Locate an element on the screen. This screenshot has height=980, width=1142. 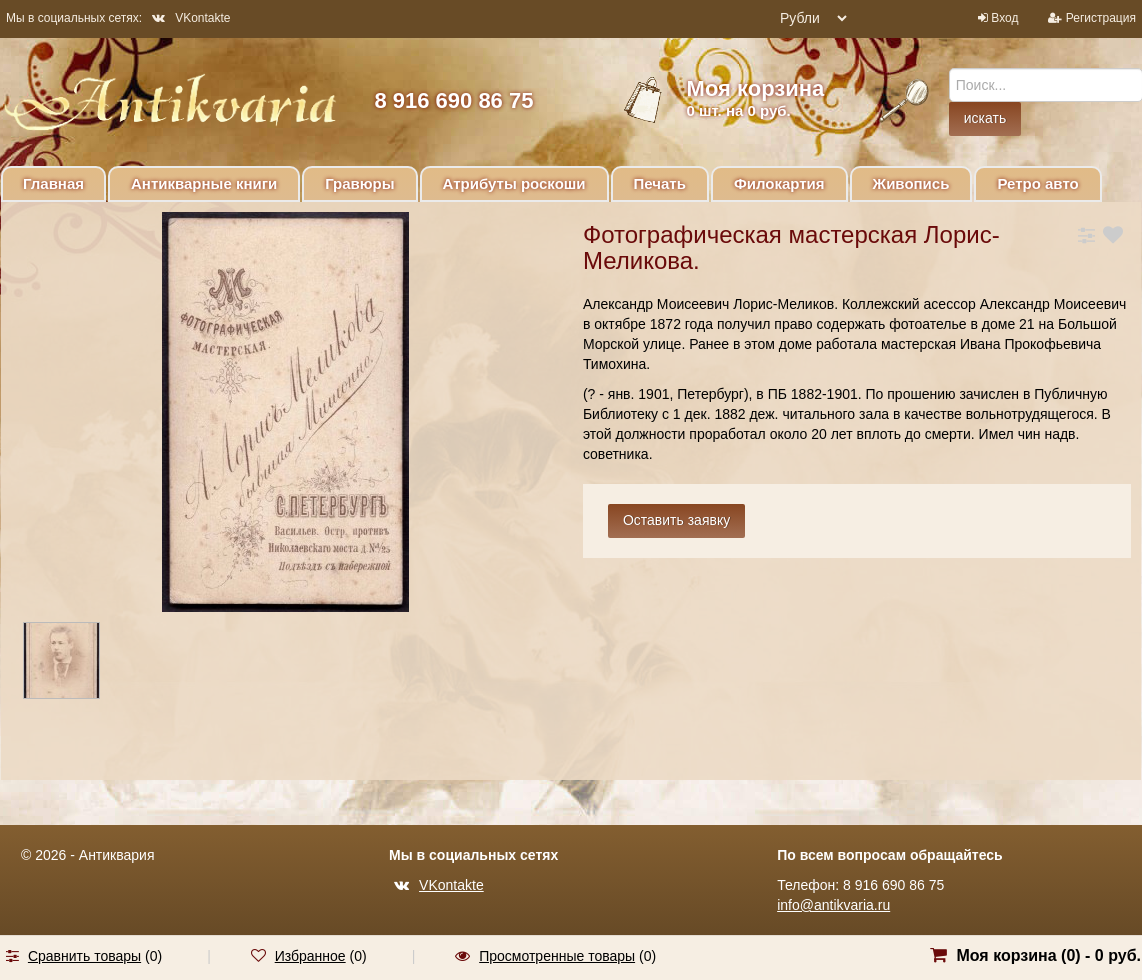
Филокартия is located at coordinates (779, 183).